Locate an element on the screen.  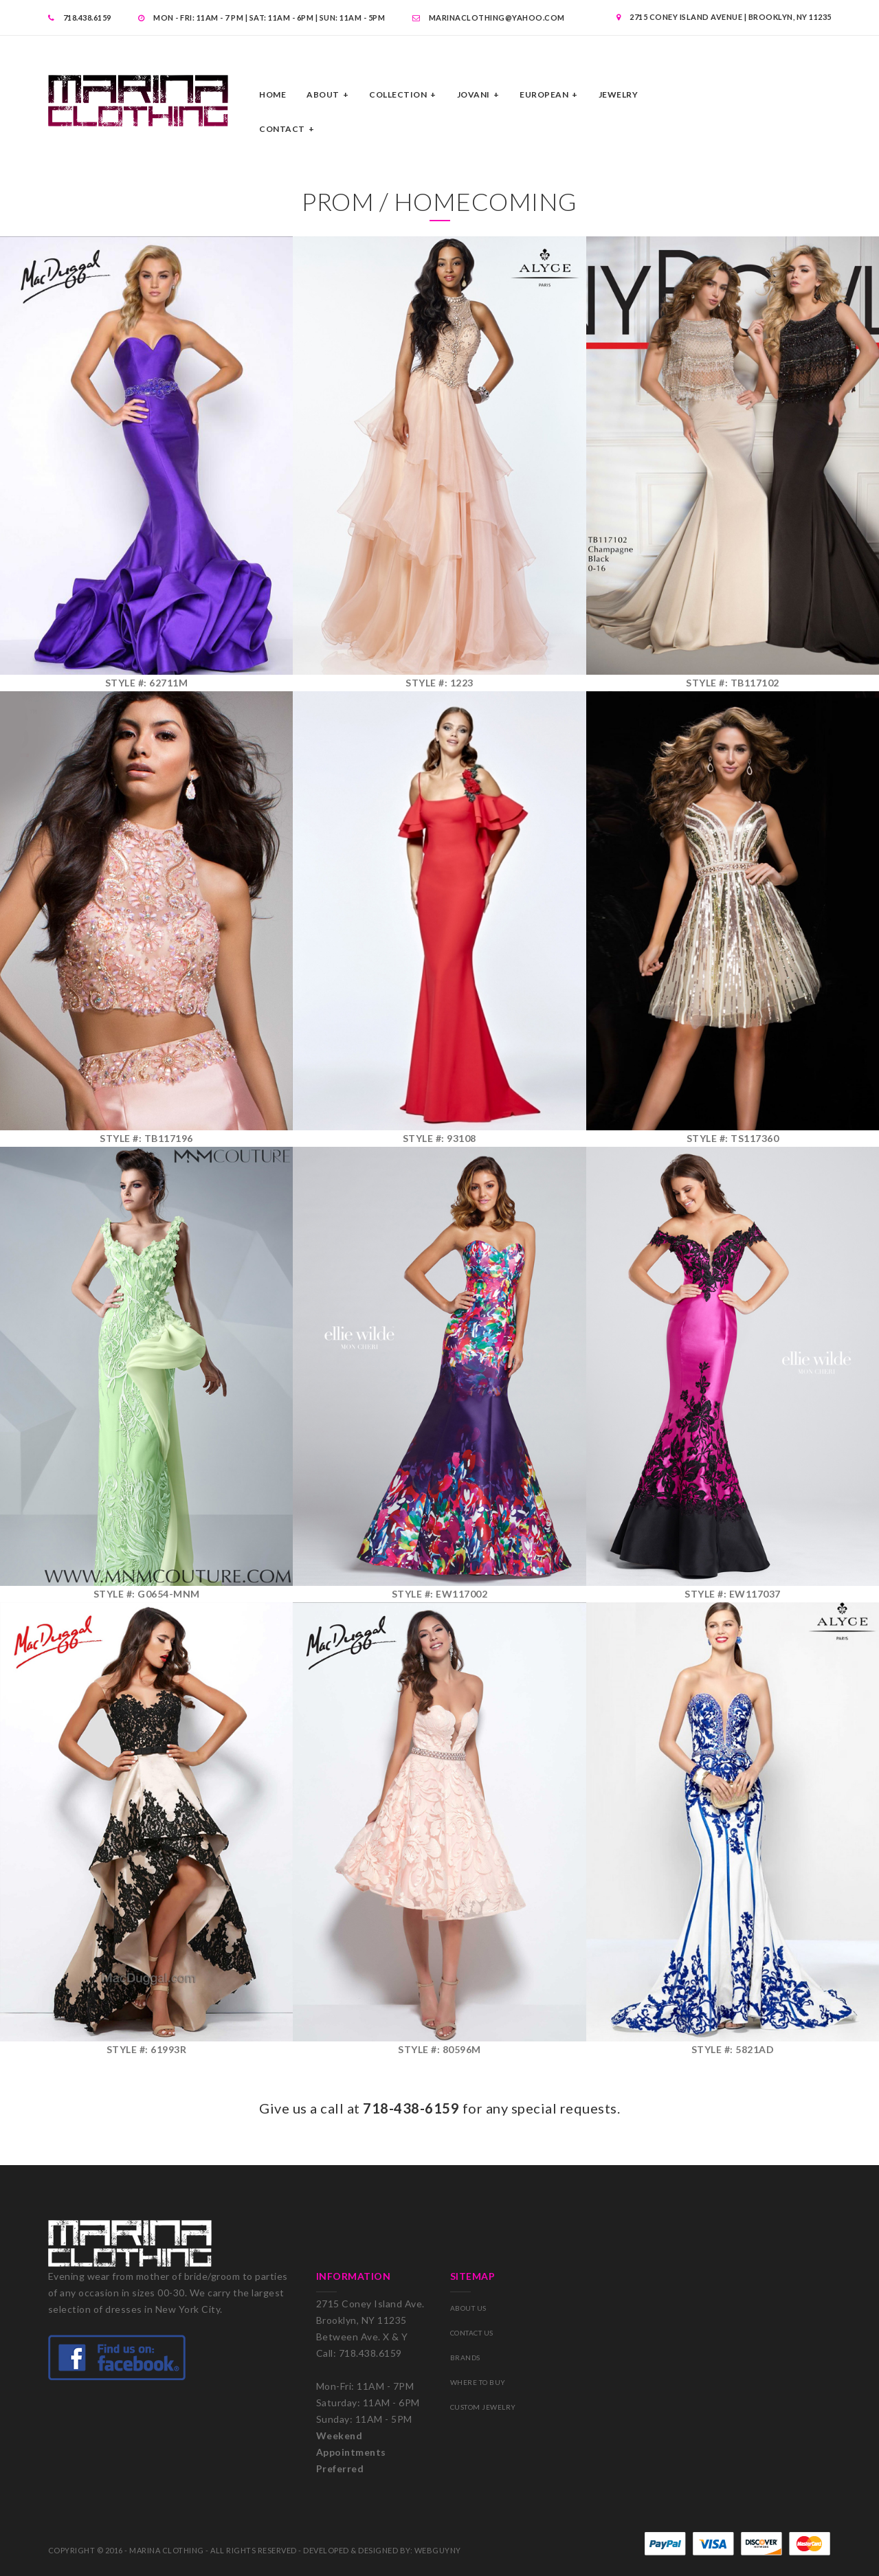
718.438.6159 is located at coordinates (79, 17).